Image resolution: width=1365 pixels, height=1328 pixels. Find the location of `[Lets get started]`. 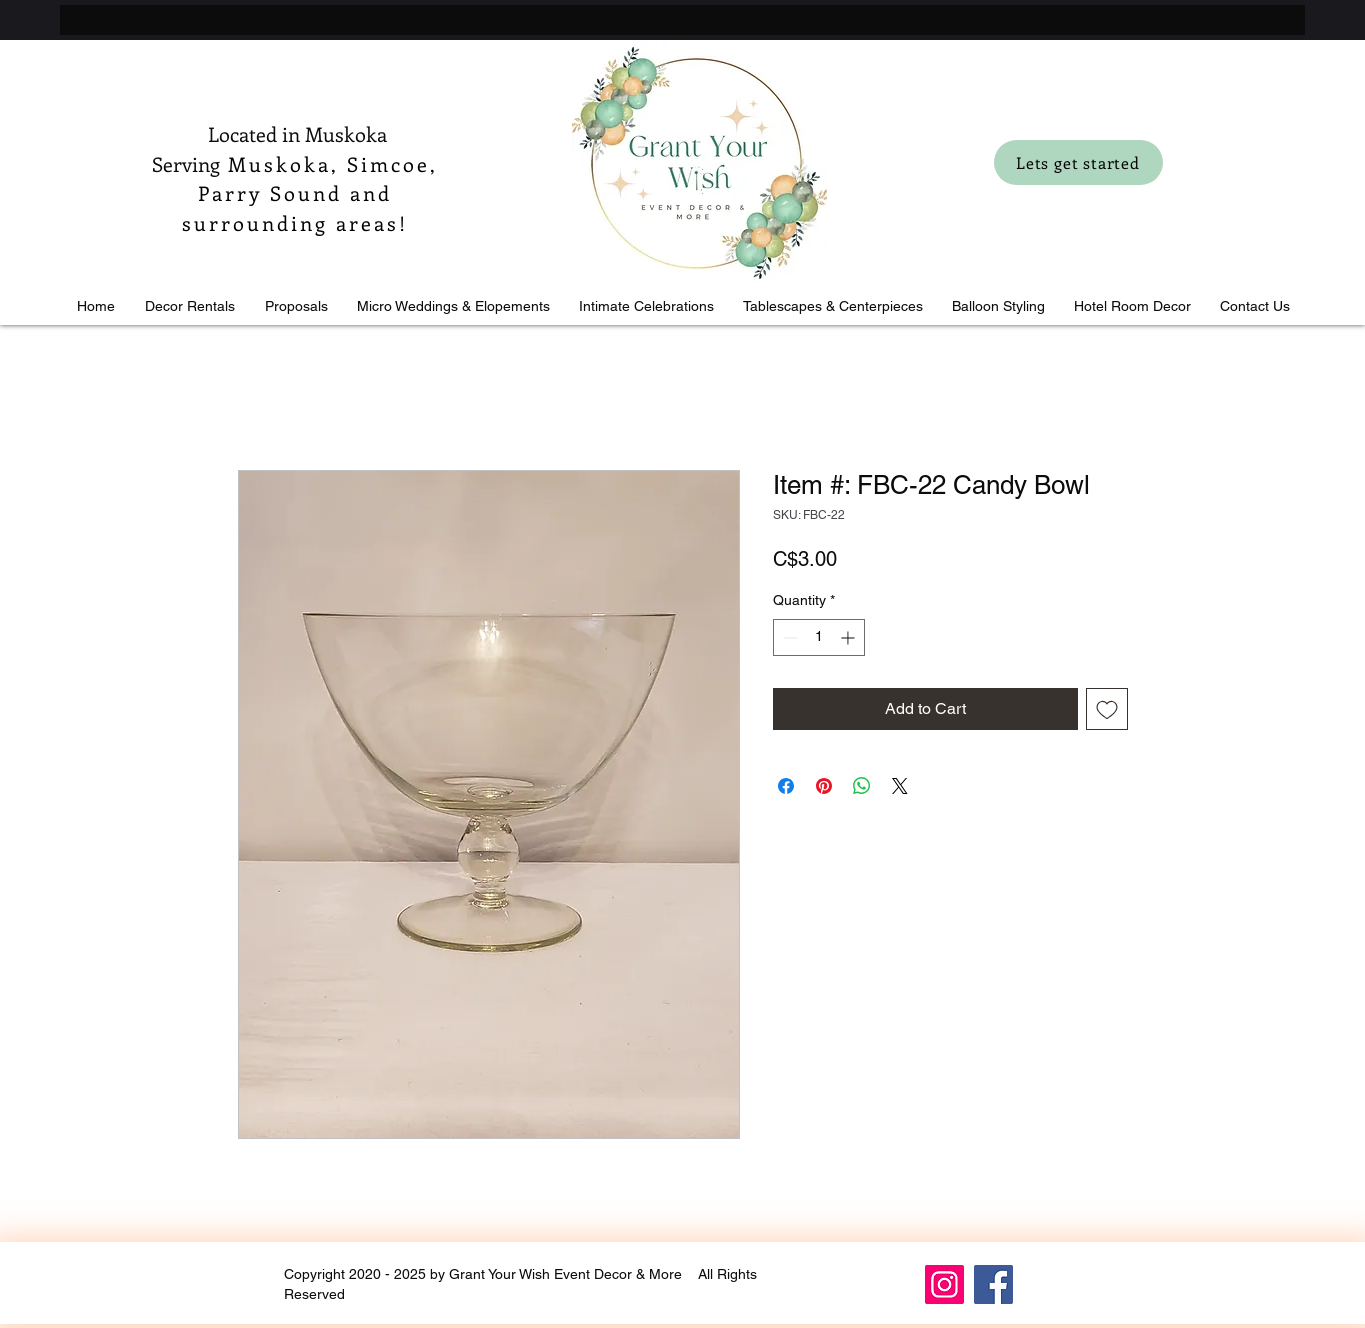

[Lets get started] is located at coordinates (1078, 162).